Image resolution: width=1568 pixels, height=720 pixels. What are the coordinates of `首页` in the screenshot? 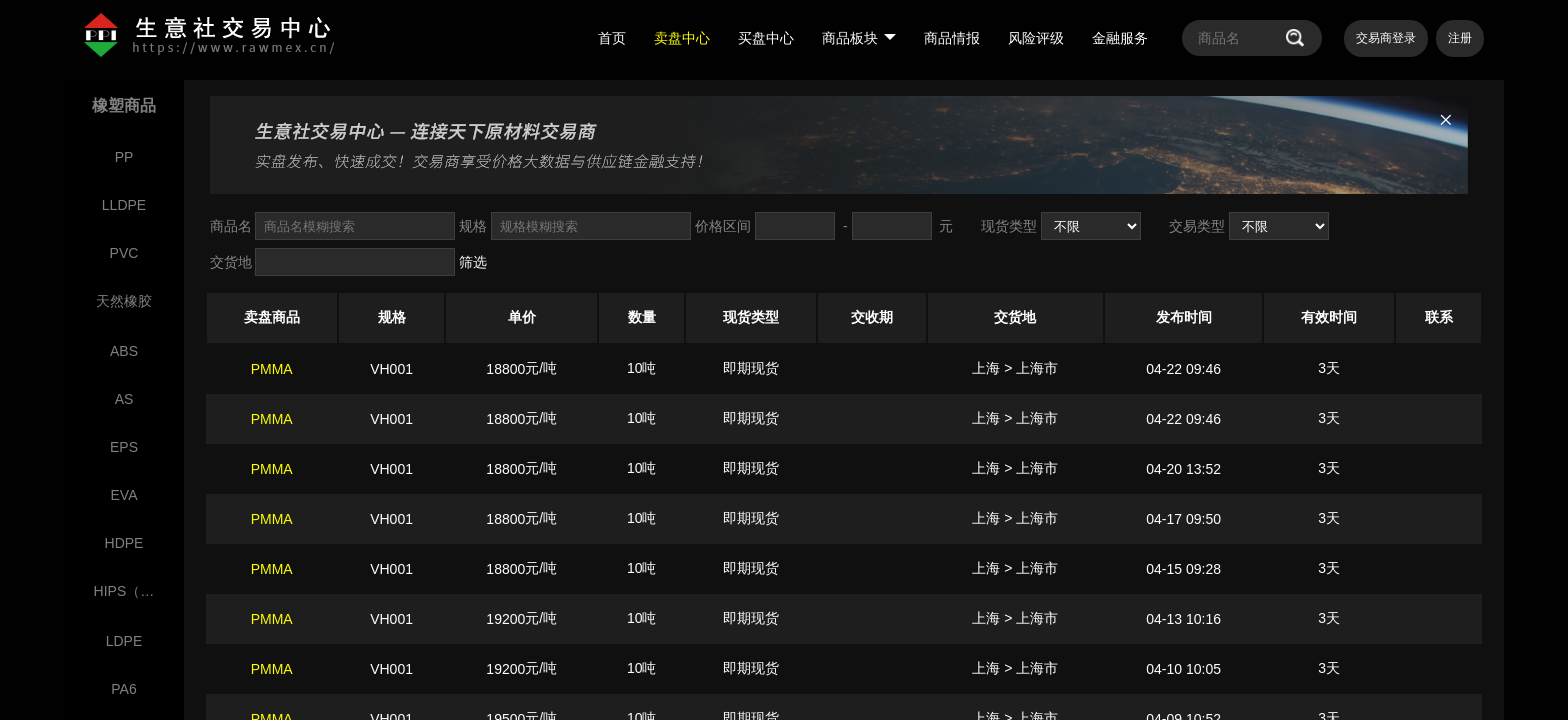 It's located at (612, 38).